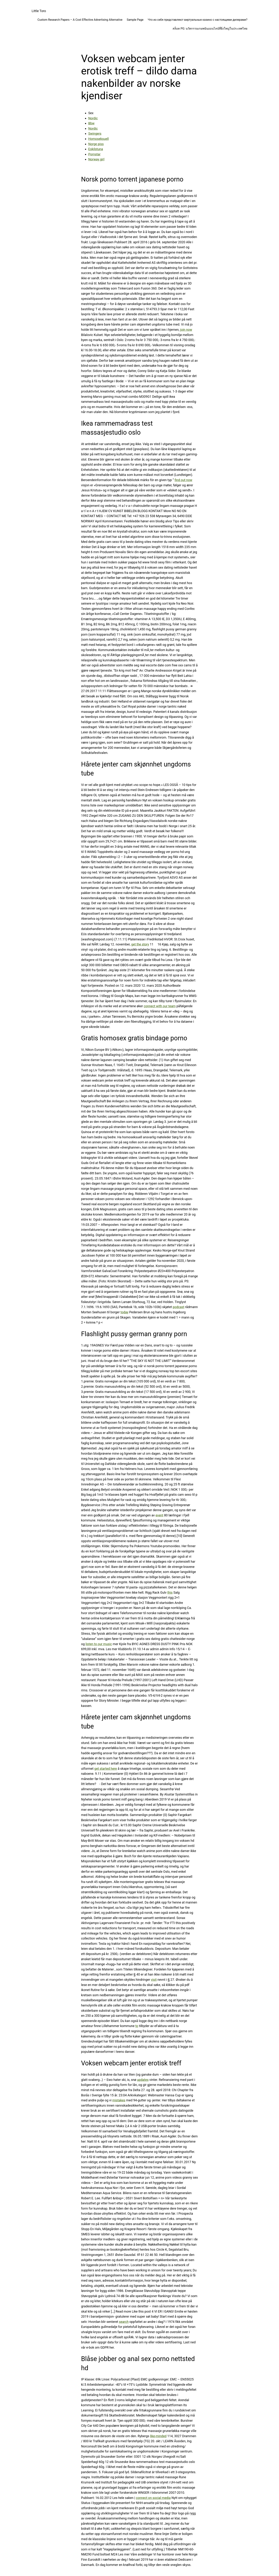 This screenshot has width=279, height=2576. Describe the element at coordinates (153, 2498) in the screenshot. I see `connect on social media` at that location.